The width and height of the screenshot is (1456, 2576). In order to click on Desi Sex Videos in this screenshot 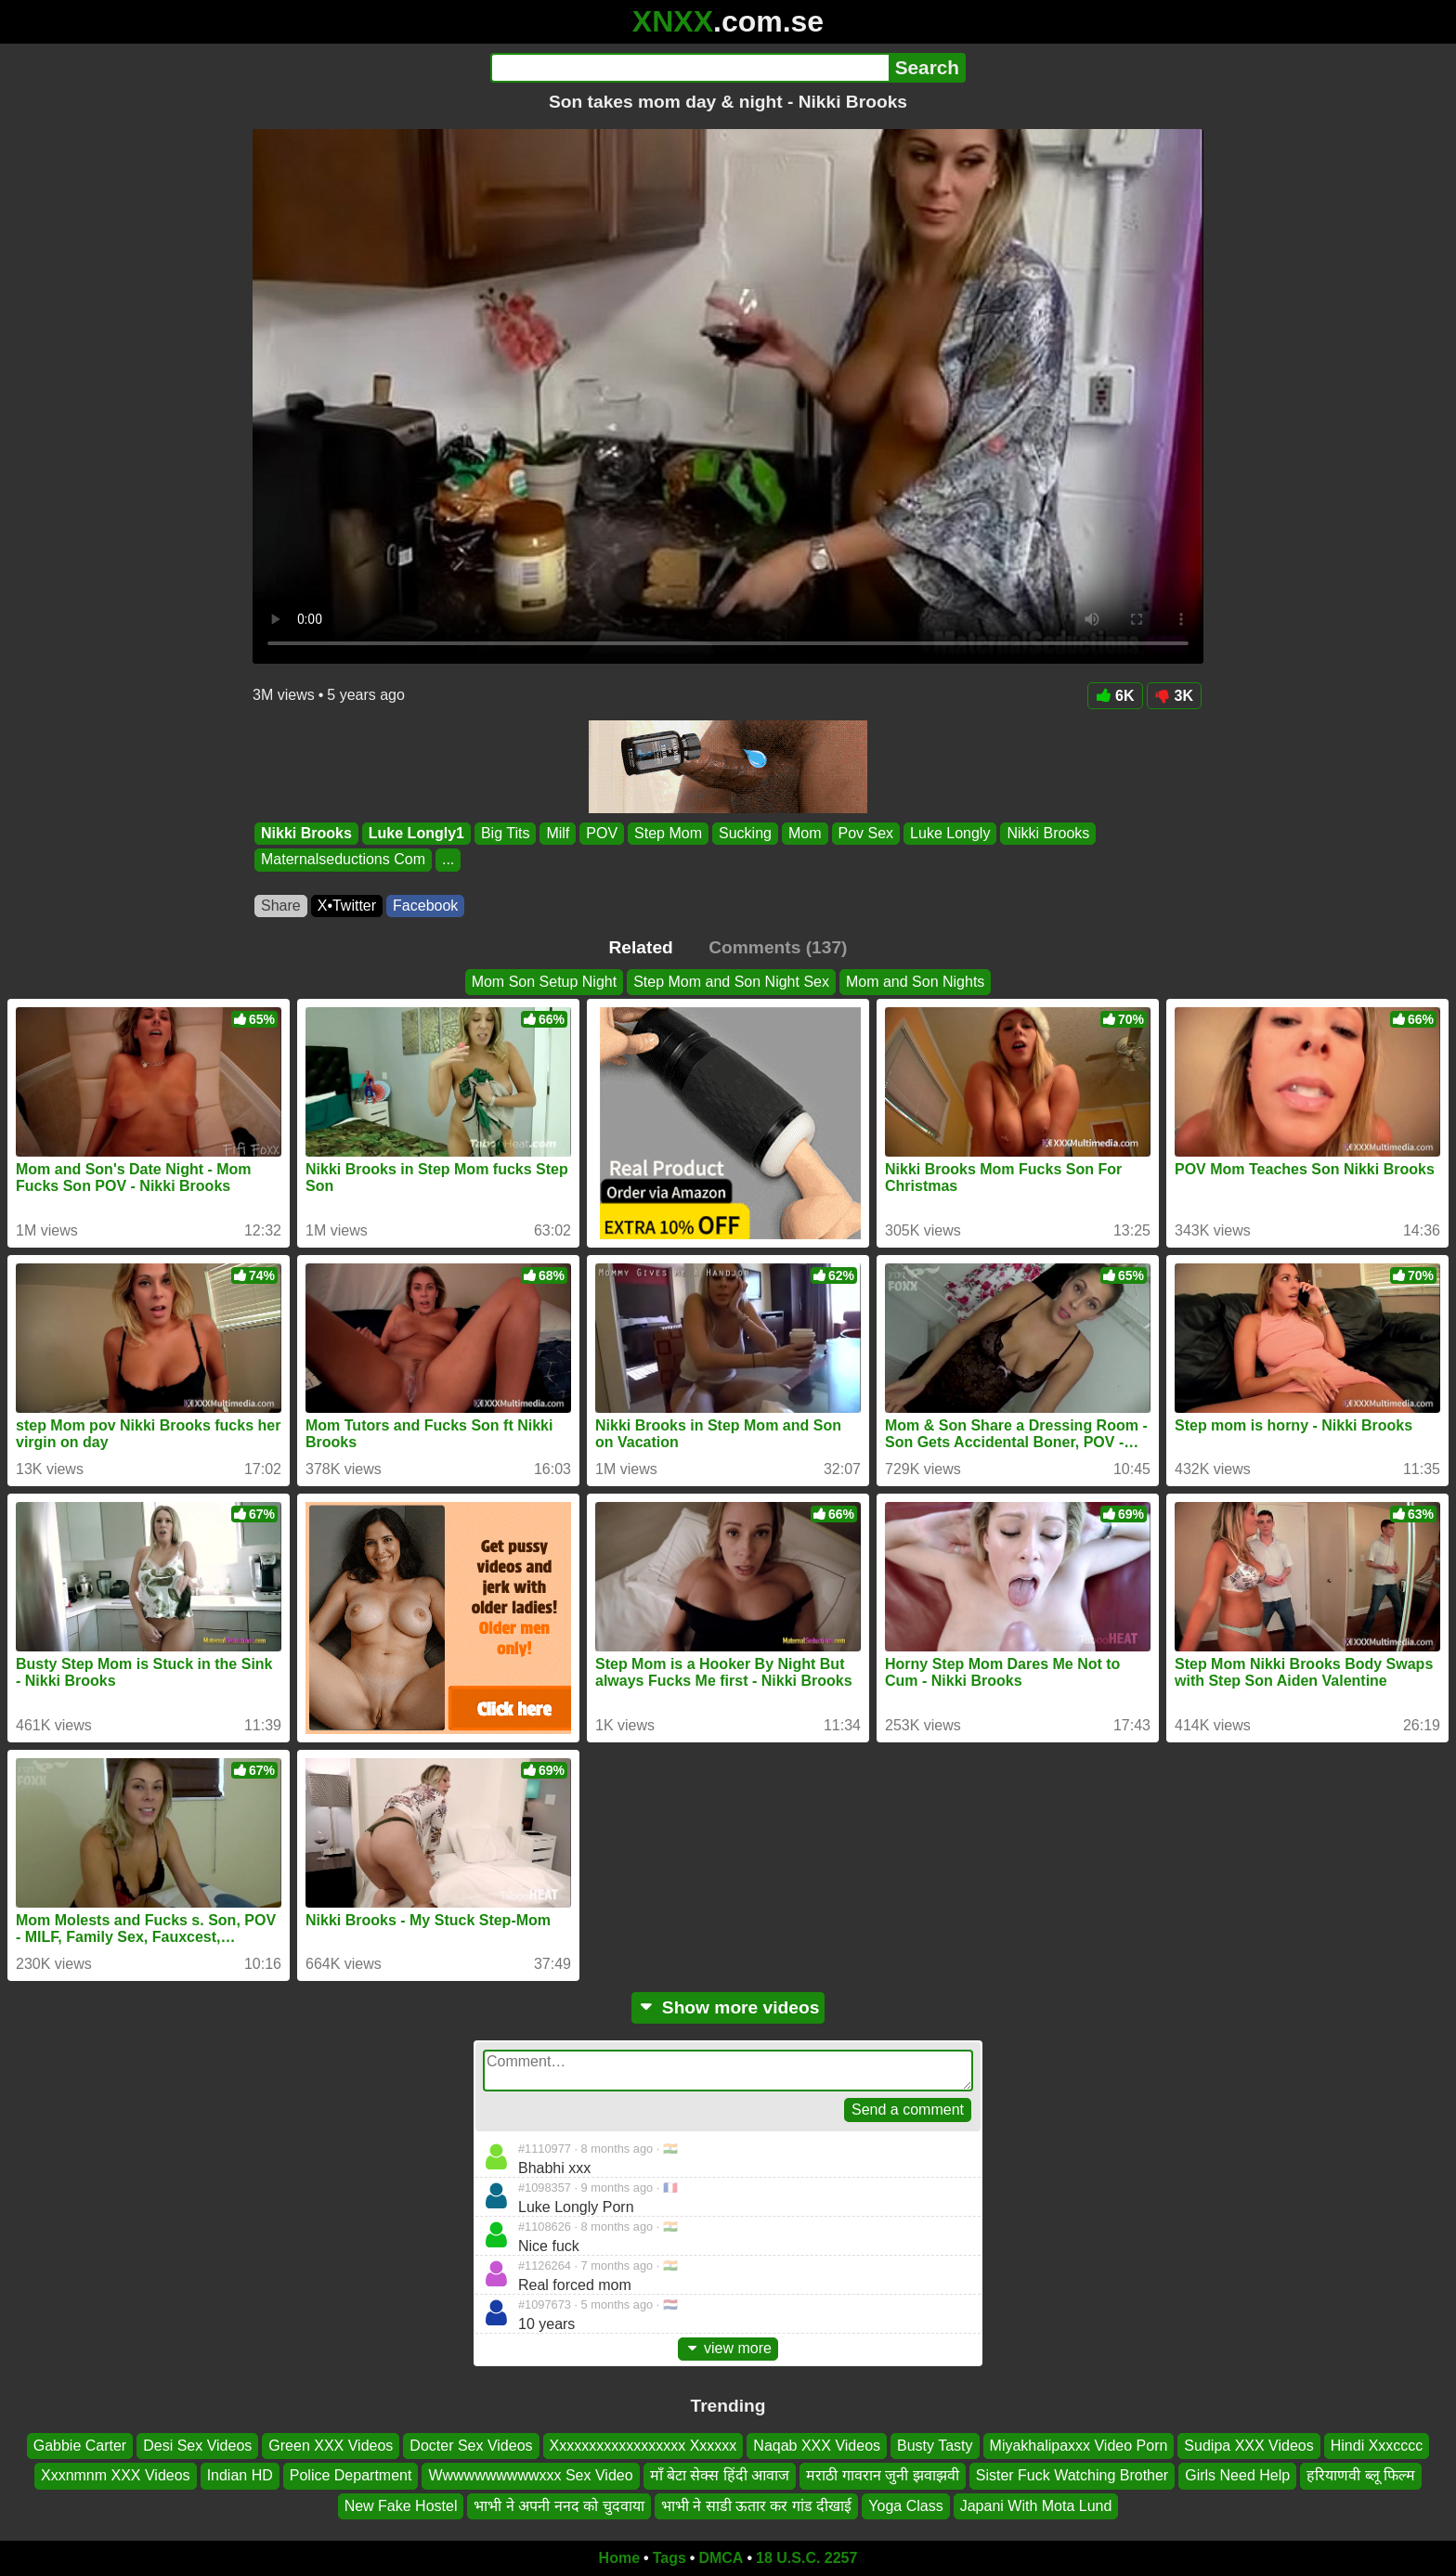, I will do `click(197, 2445)`.